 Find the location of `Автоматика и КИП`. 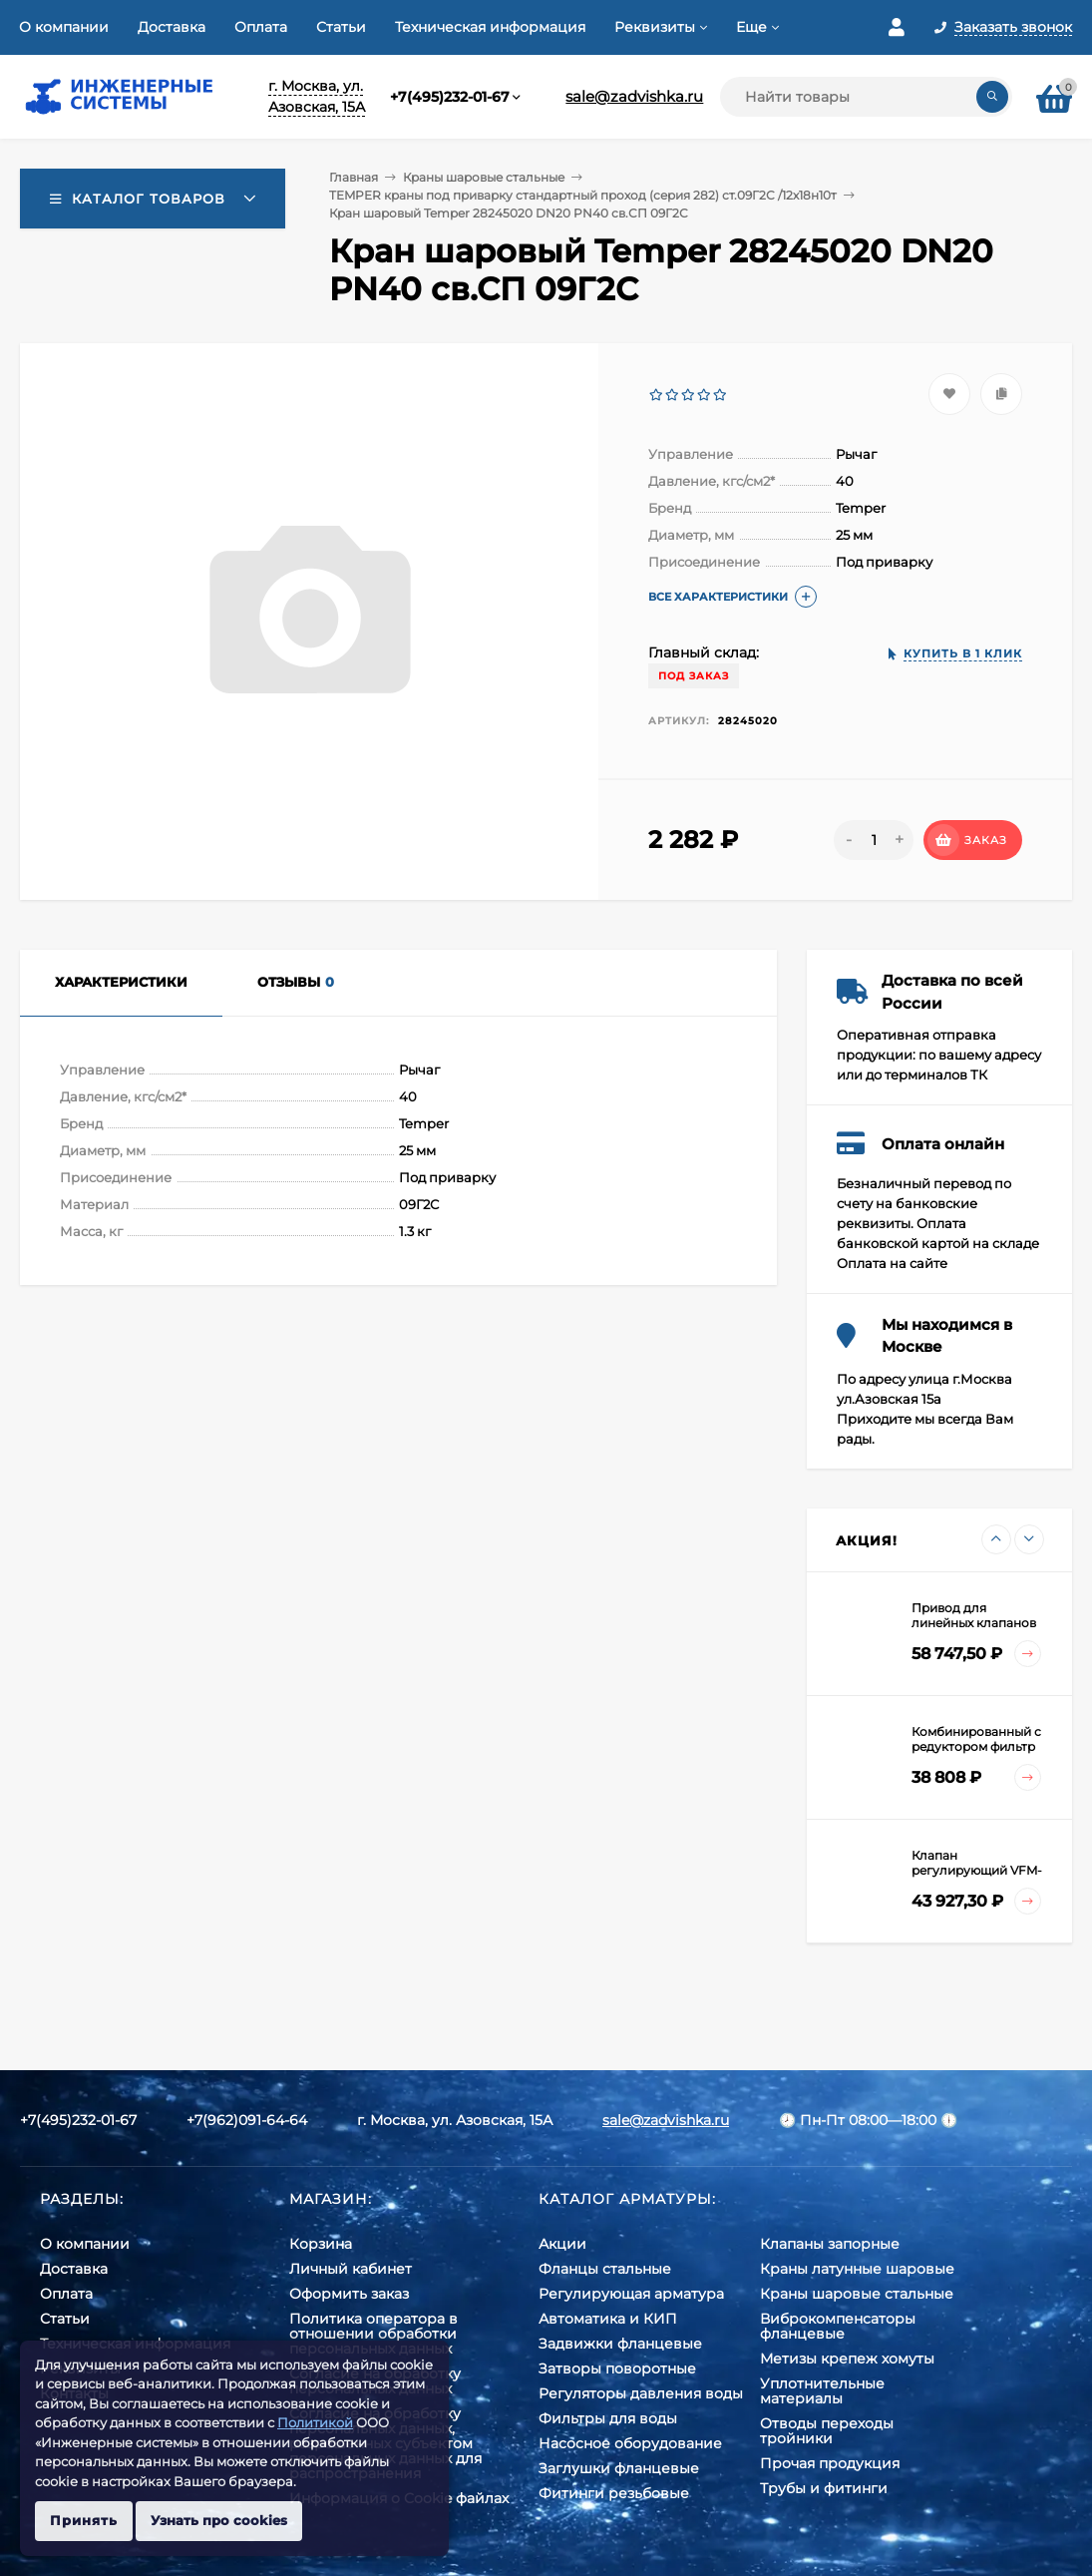

Автоматика и КИП is located at coordinates (608, 2319).